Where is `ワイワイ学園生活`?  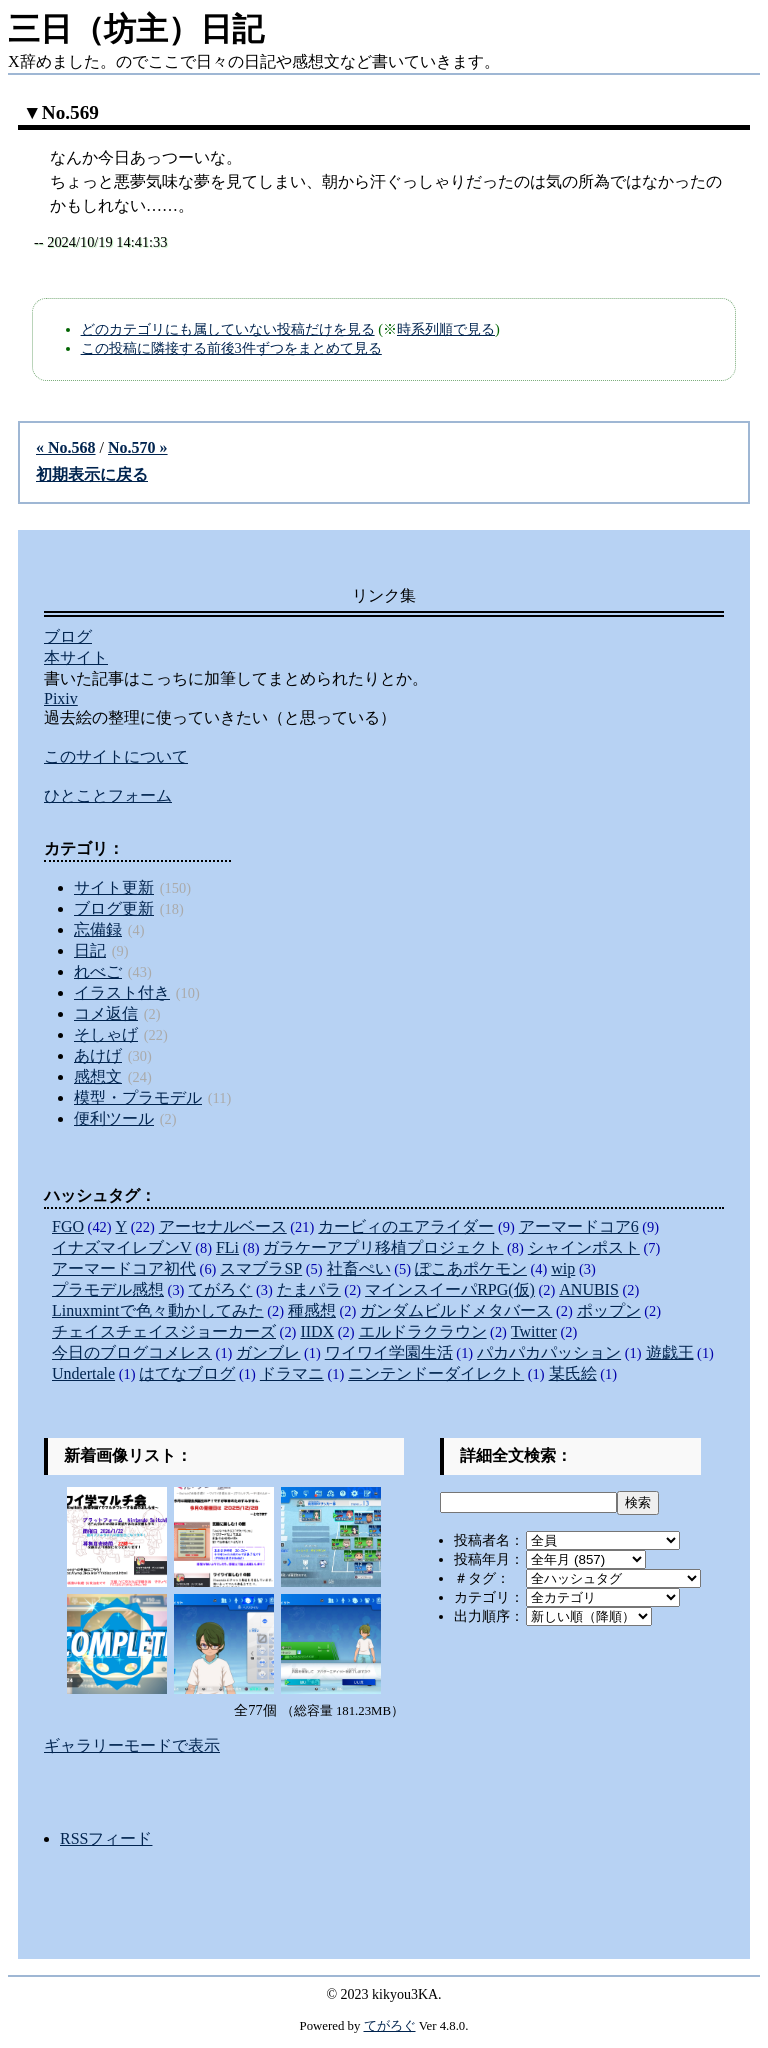 ワイワイ学園生活 is located at coordinates (389, 1352).